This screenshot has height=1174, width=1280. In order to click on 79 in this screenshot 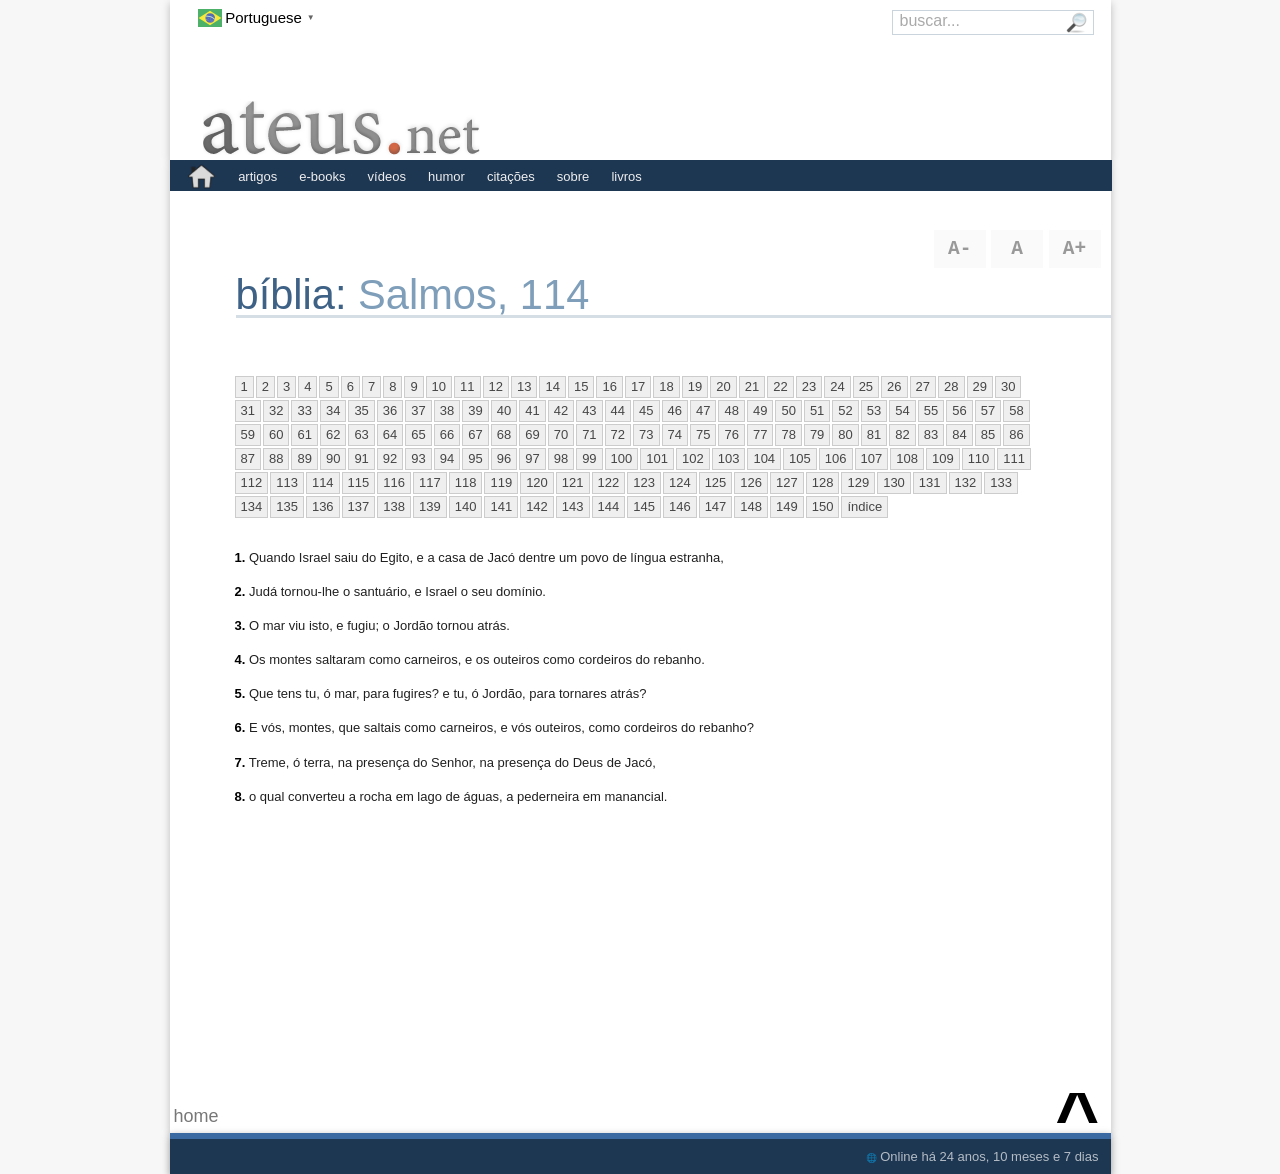, I will do `click(817, 434)`.